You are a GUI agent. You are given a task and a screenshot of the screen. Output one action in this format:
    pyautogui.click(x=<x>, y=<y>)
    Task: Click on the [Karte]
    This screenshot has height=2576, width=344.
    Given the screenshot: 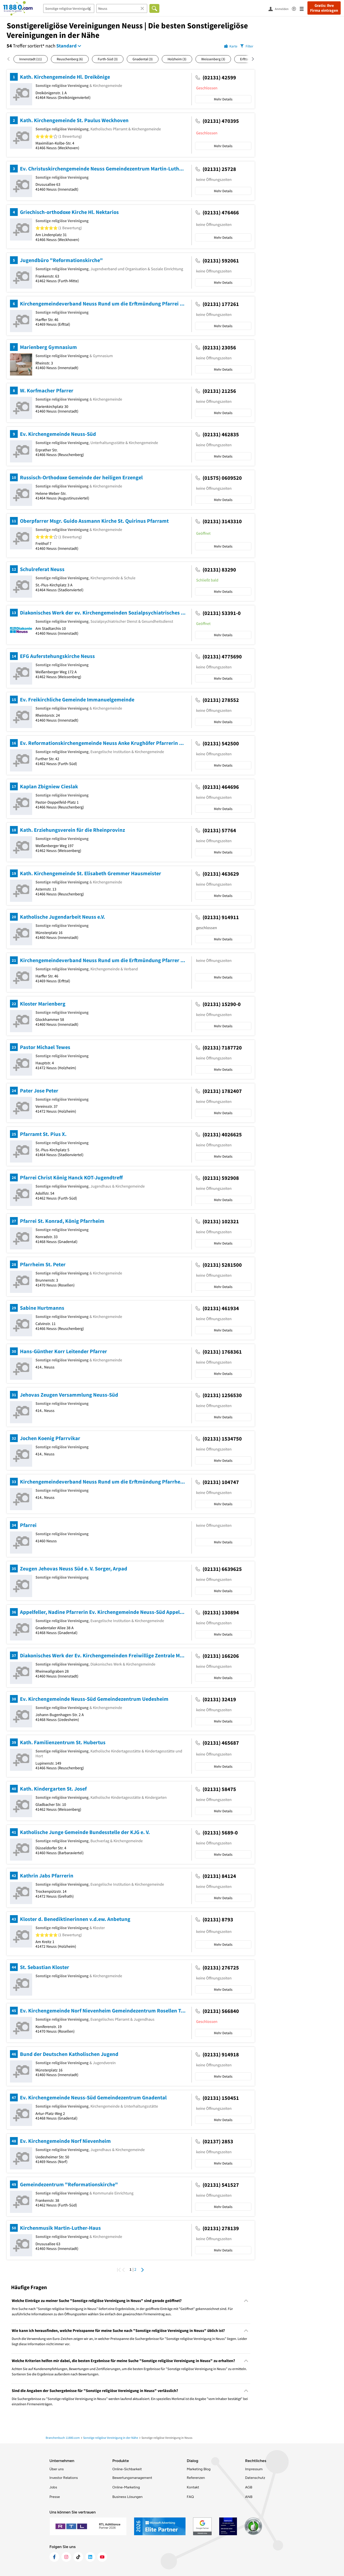 What is the action you would take?
    pyautogui.click(x=230, y=46)
    